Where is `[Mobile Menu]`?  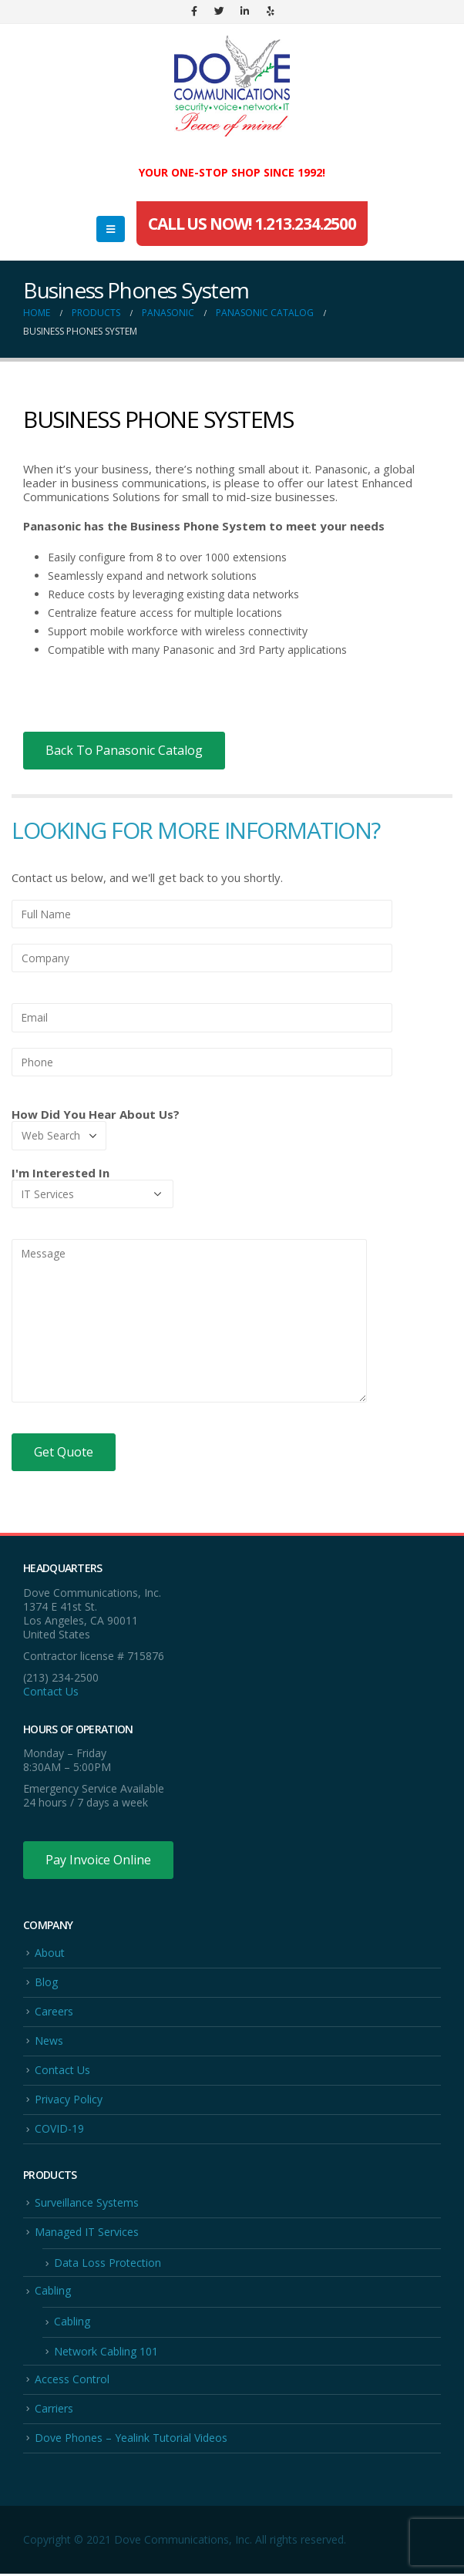 [Mobile Menu] is located at coordinates (110, 229).